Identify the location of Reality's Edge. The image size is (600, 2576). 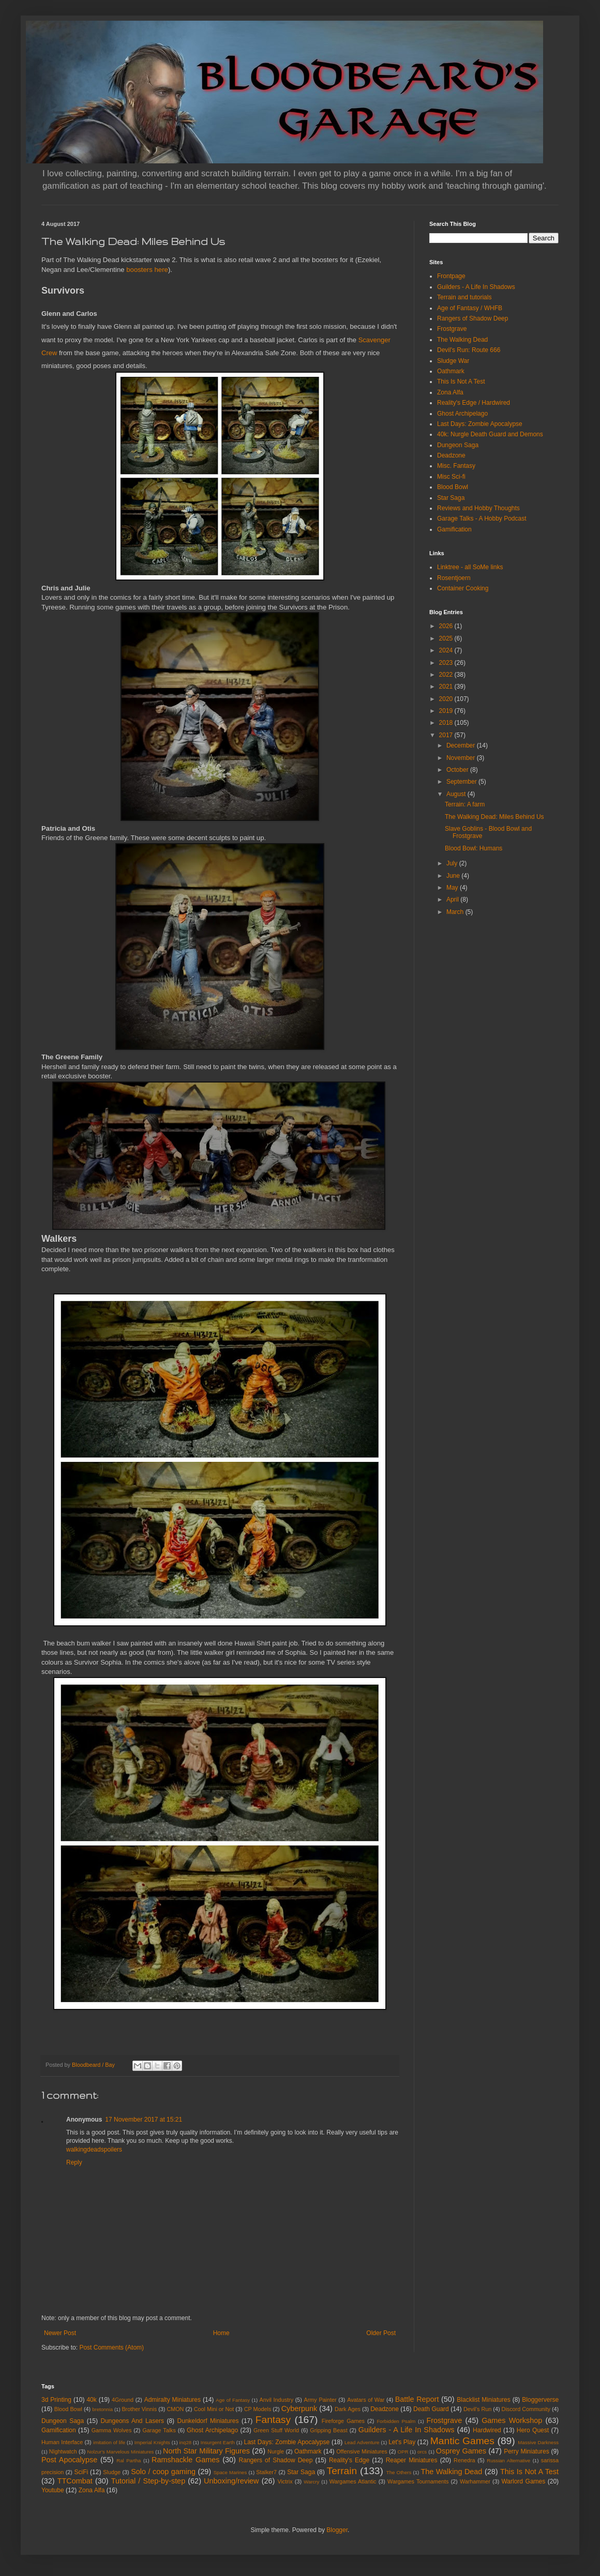
(349, 2460).